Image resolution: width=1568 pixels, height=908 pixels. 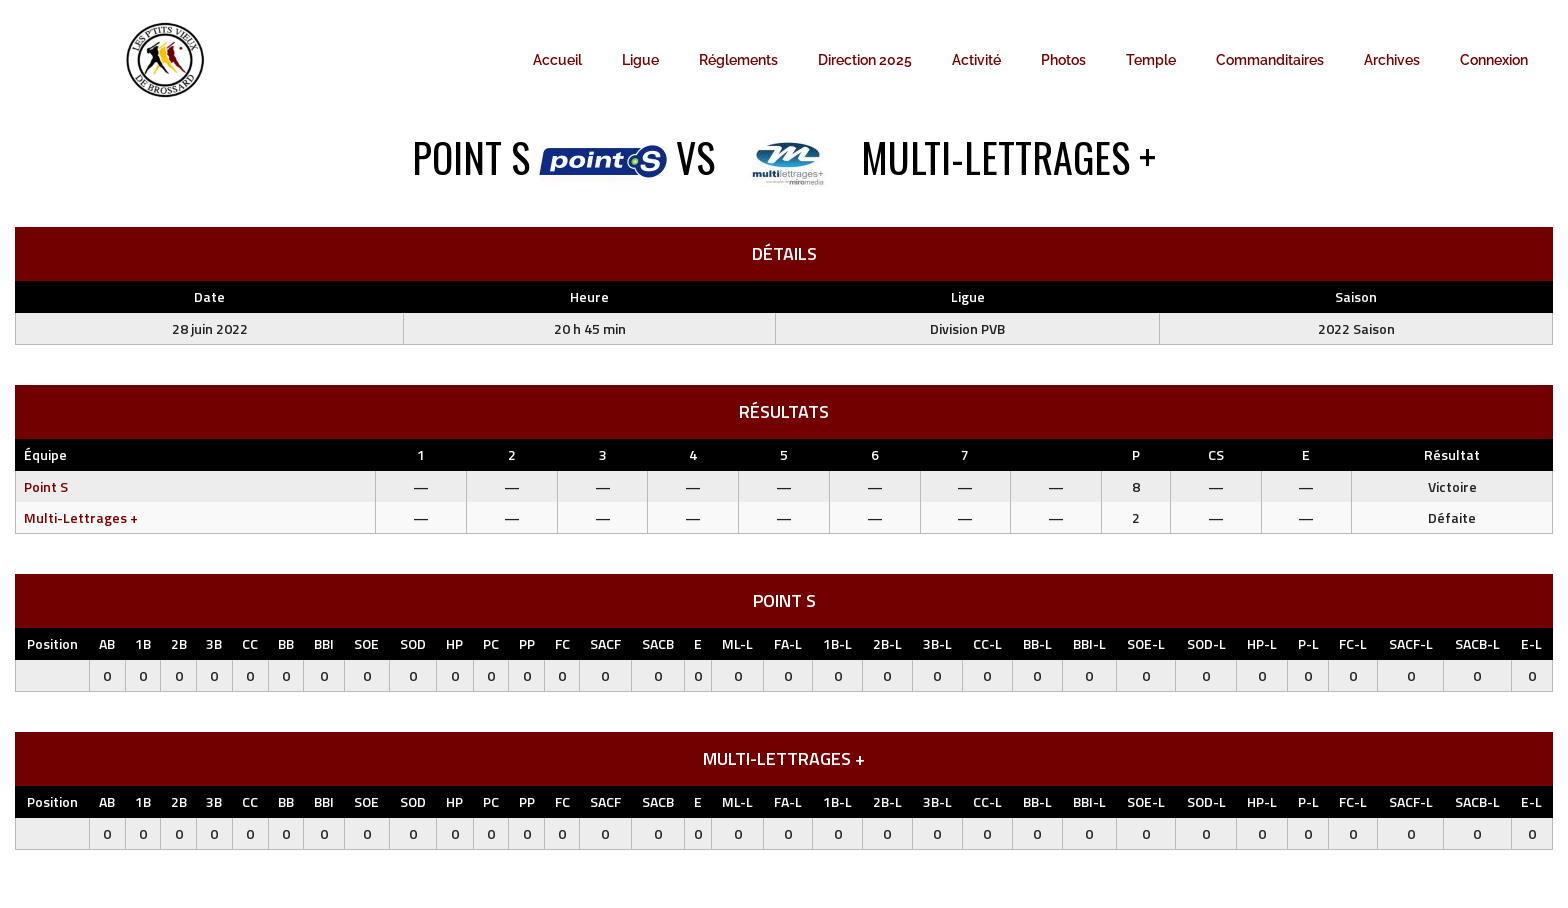 I want to click on 1B-L, so click(x=837, y=643).